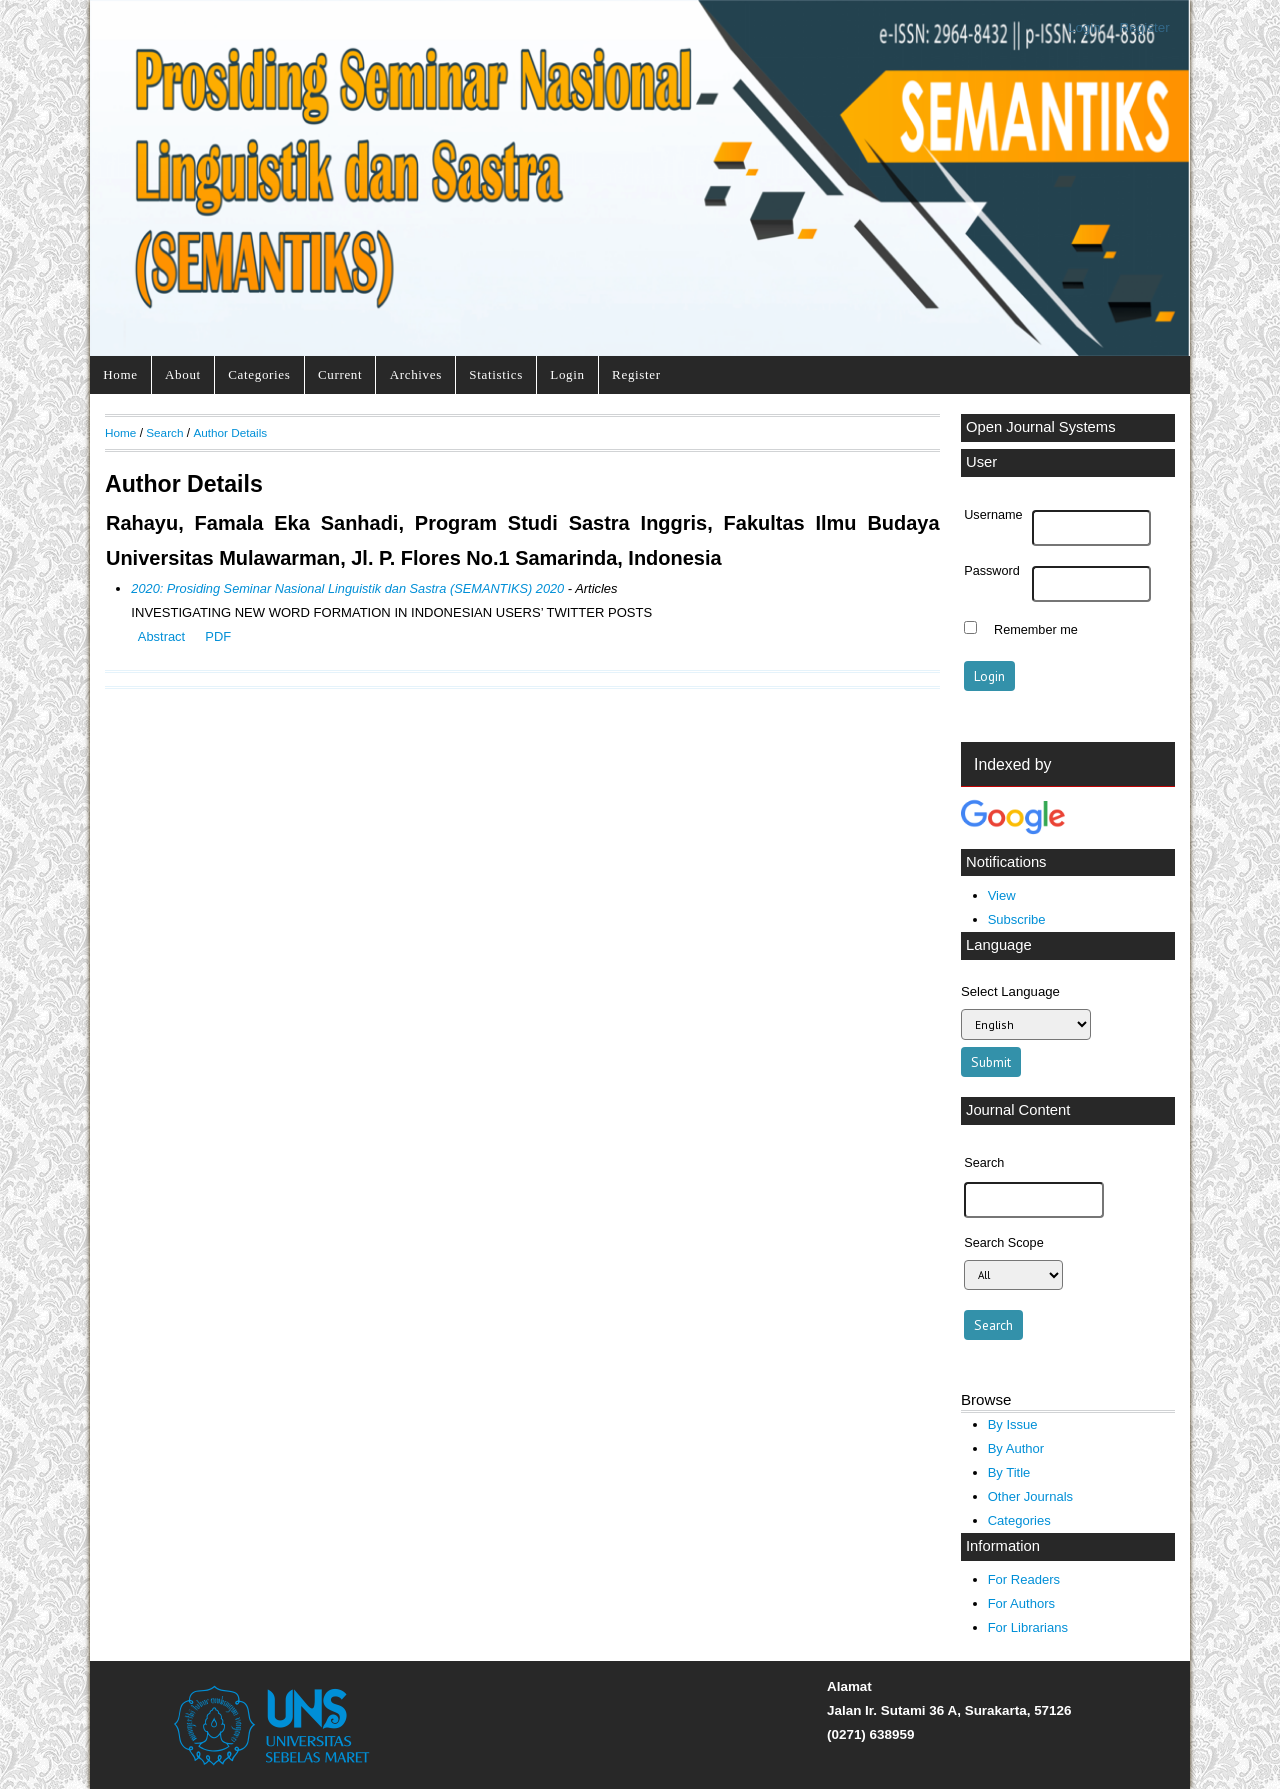 The width and height of the screenshot is (1280, 1789). What do you see at coordinates (259, 374) in the screenshot?
I see `Categories` at bounding box center [259, 374].